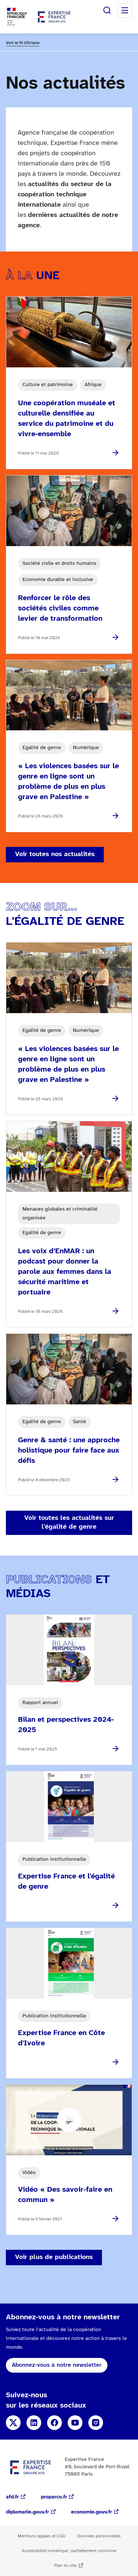  What do you see at coordinates (91, 2512) in the screenshot?
I see `economie.gouv.fr` at bounding box center [91, 2512].